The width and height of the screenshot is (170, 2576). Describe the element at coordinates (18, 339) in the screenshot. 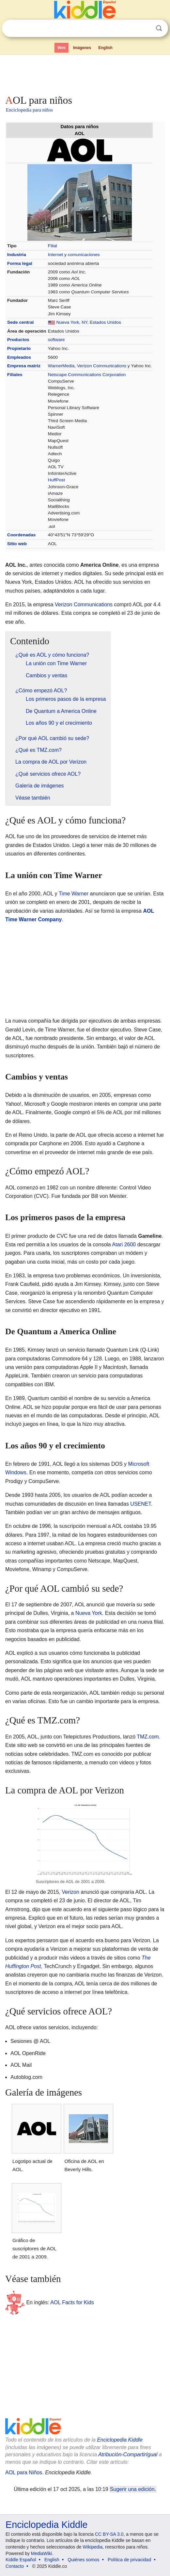

I see `Productos` at that location.